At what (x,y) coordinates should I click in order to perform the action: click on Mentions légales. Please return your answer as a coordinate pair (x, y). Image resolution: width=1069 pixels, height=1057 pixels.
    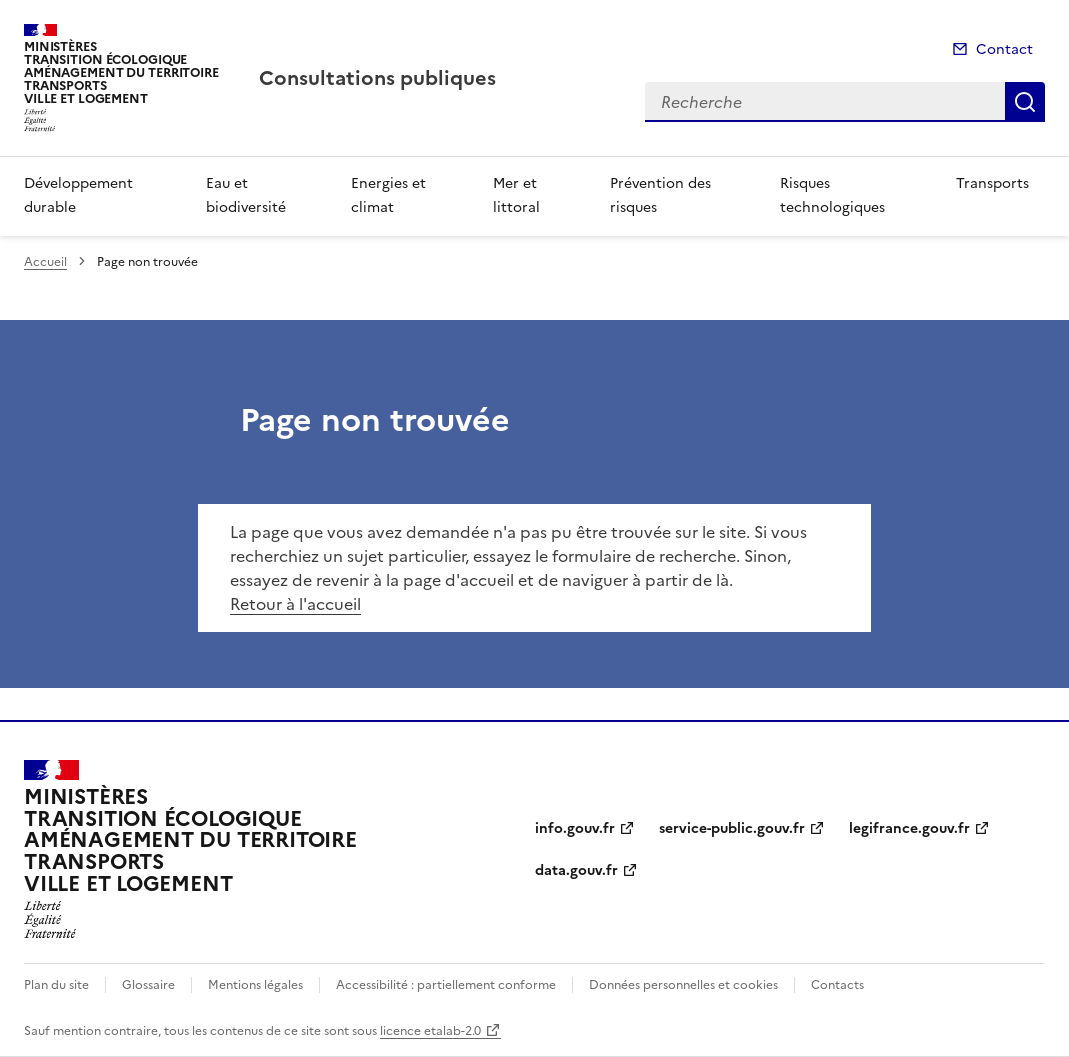
    Looking at the image, I should click on (255, 985).